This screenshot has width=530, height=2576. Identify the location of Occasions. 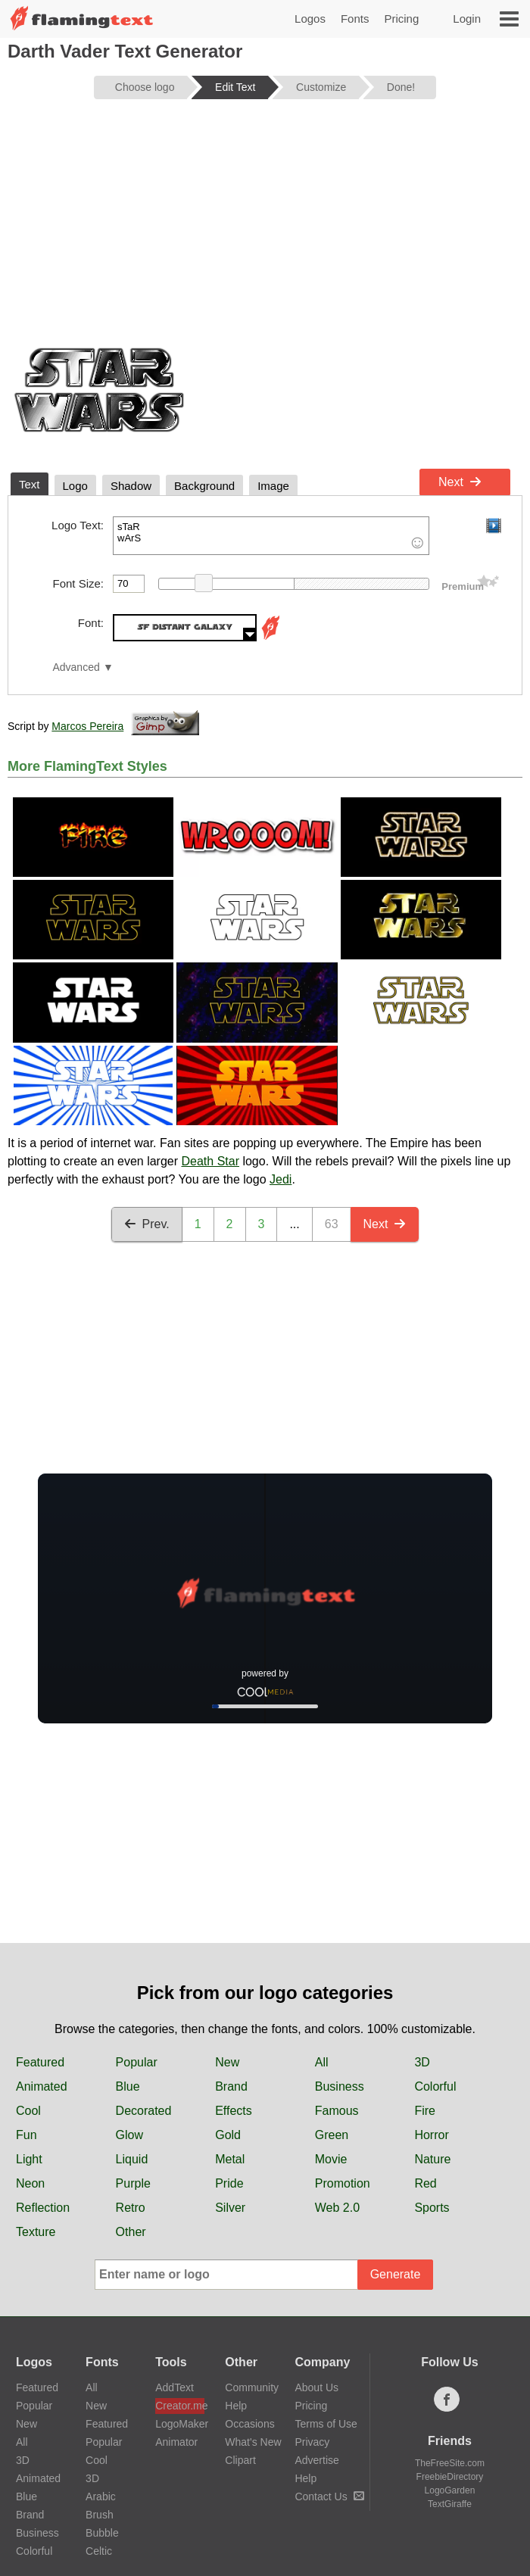
(249, 2424).